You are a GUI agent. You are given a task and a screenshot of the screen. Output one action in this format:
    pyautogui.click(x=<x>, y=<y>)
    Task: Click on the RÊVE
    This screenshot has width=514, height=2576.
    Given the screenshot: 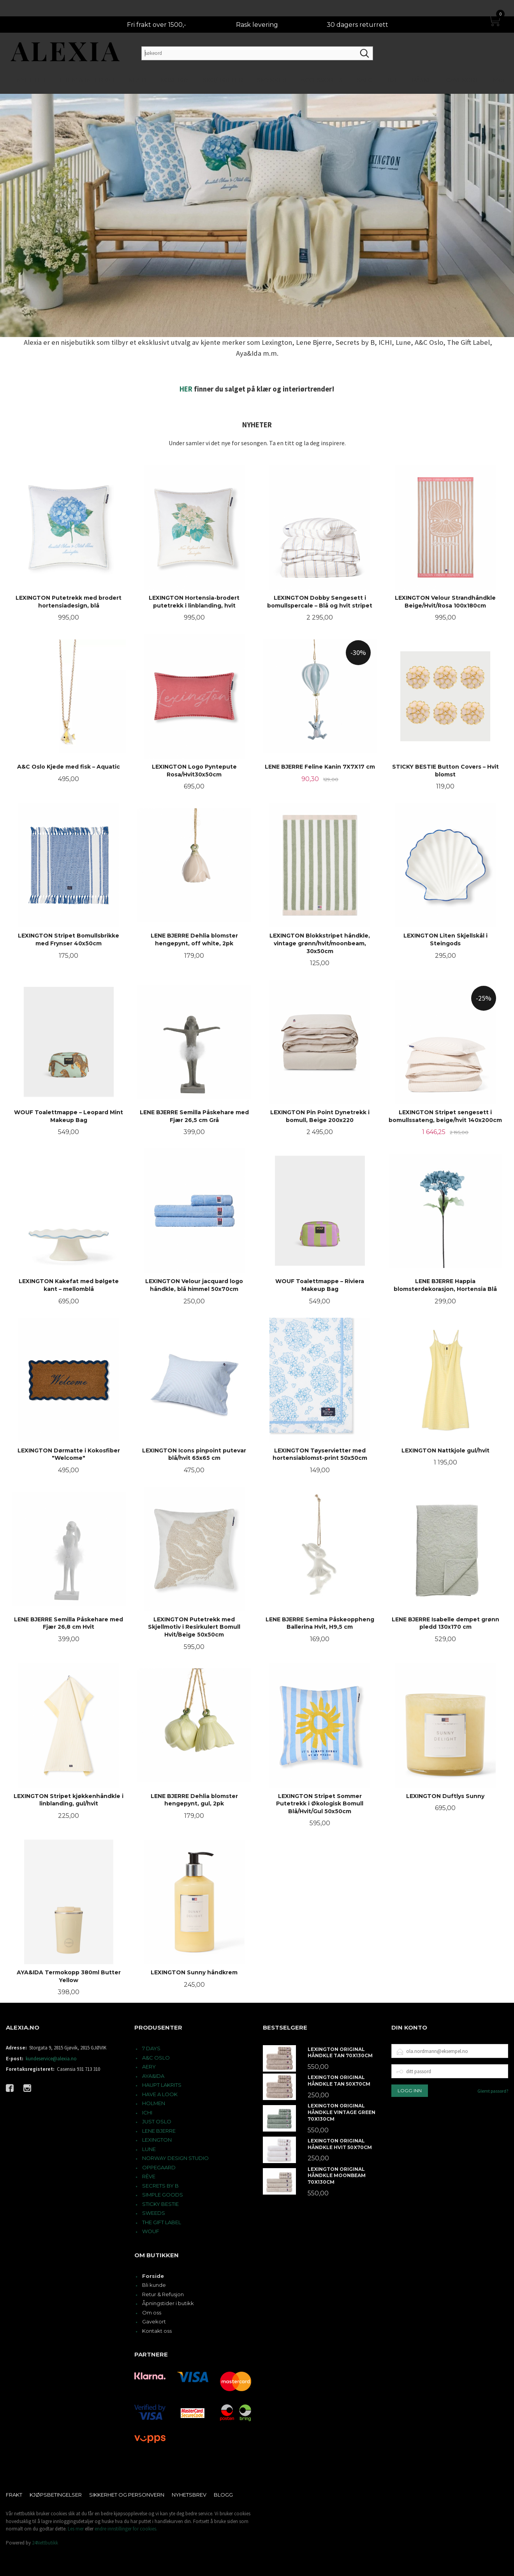 What is the action you would take?
    pyautogui.click(x=148, y=2176)
    